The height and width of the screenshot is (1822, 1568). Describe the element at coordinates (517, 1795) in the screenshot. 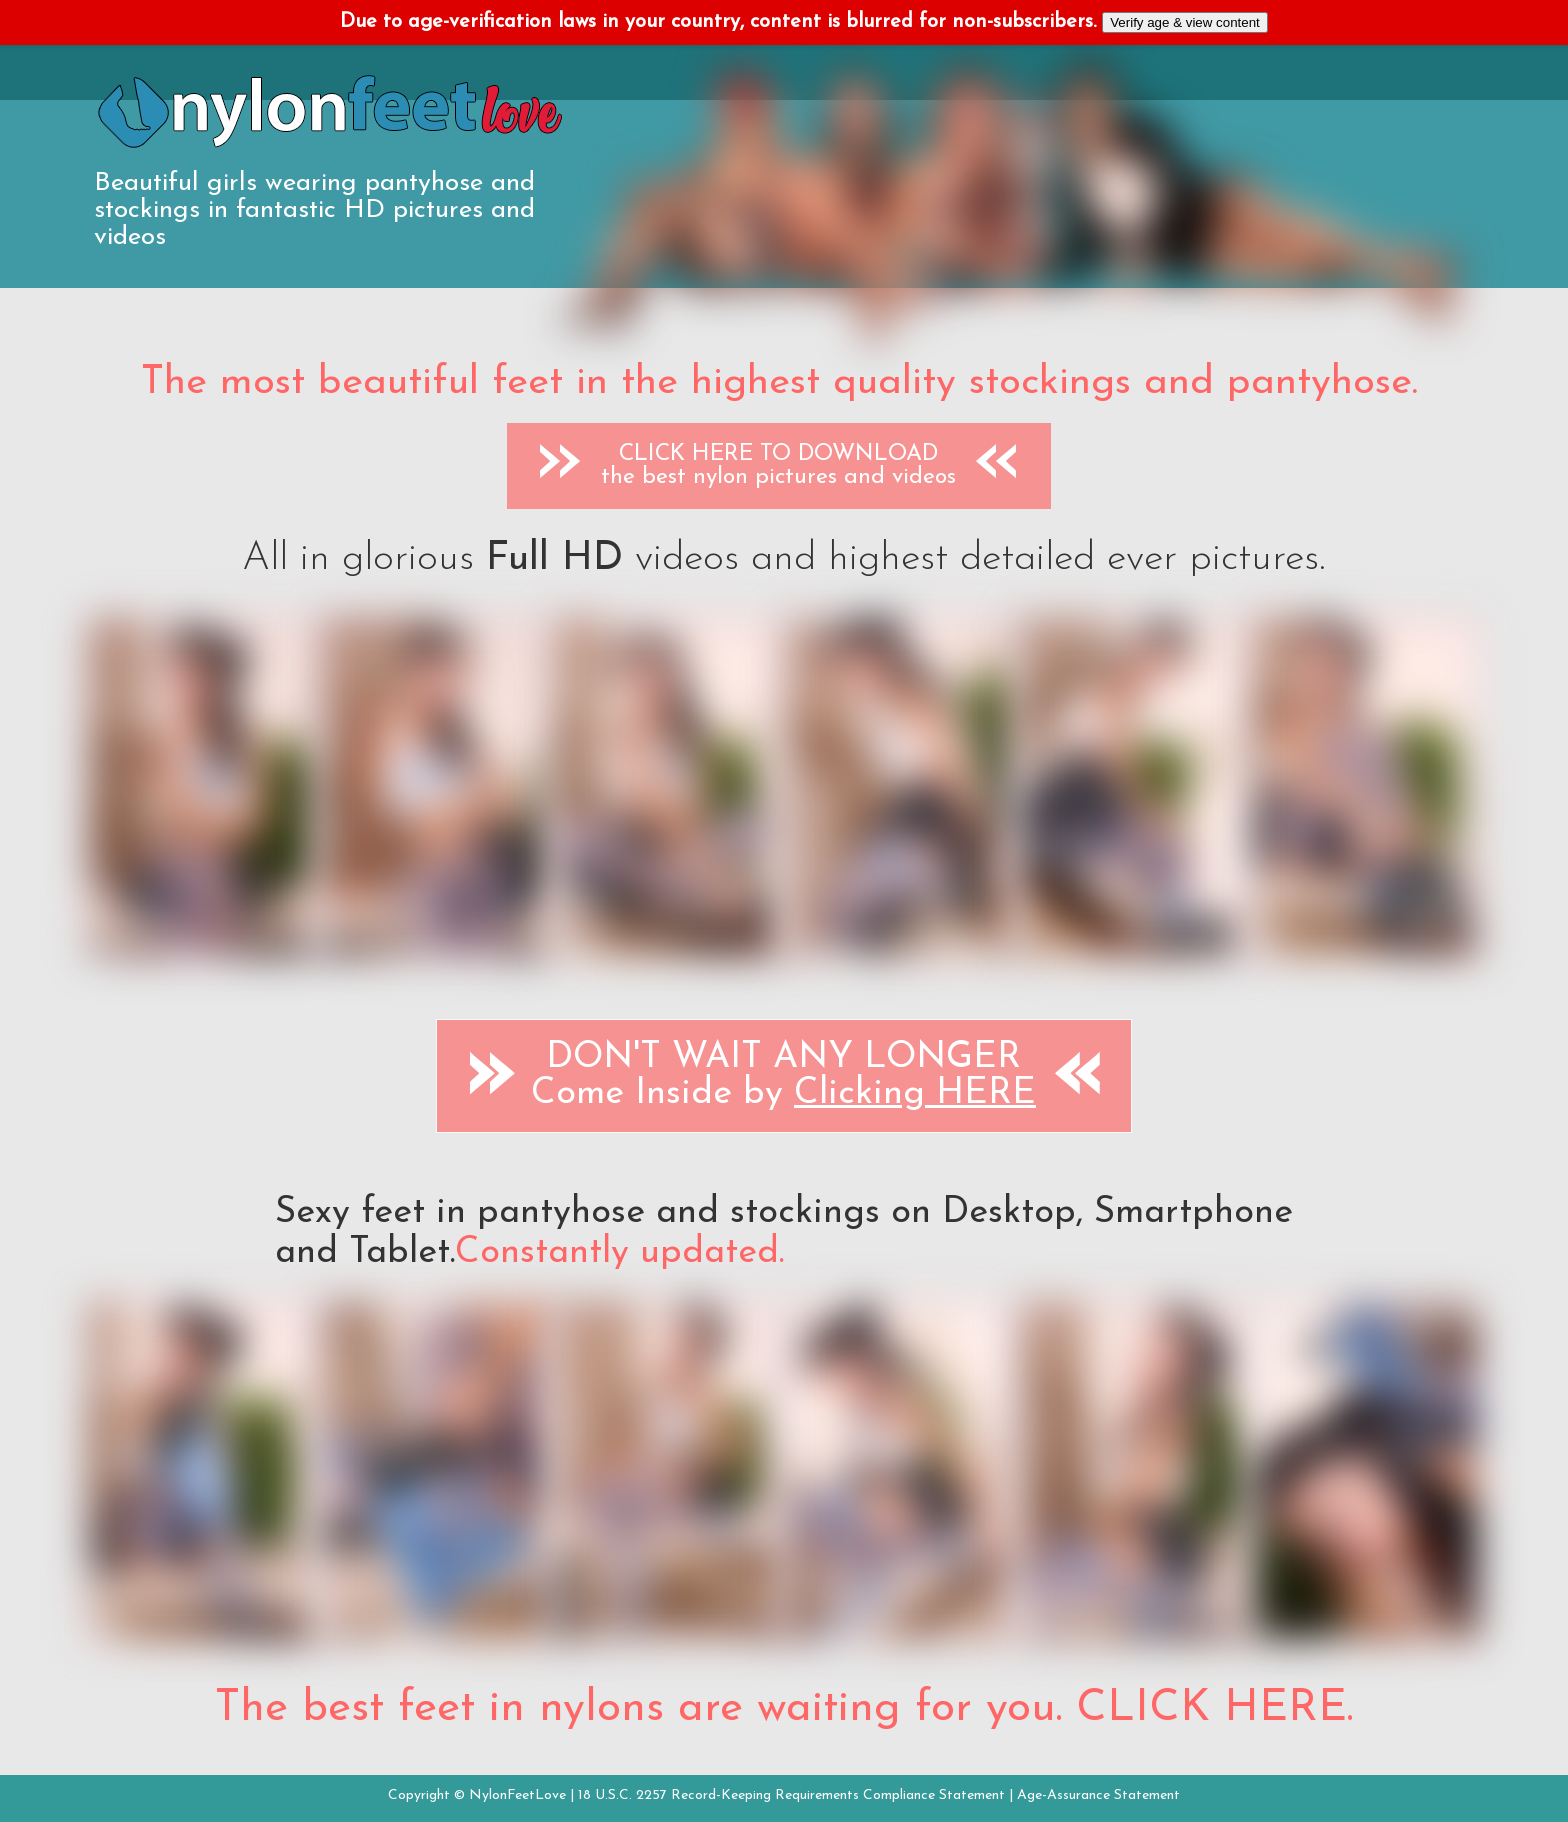

I see `NylonFeetLove` at that location.